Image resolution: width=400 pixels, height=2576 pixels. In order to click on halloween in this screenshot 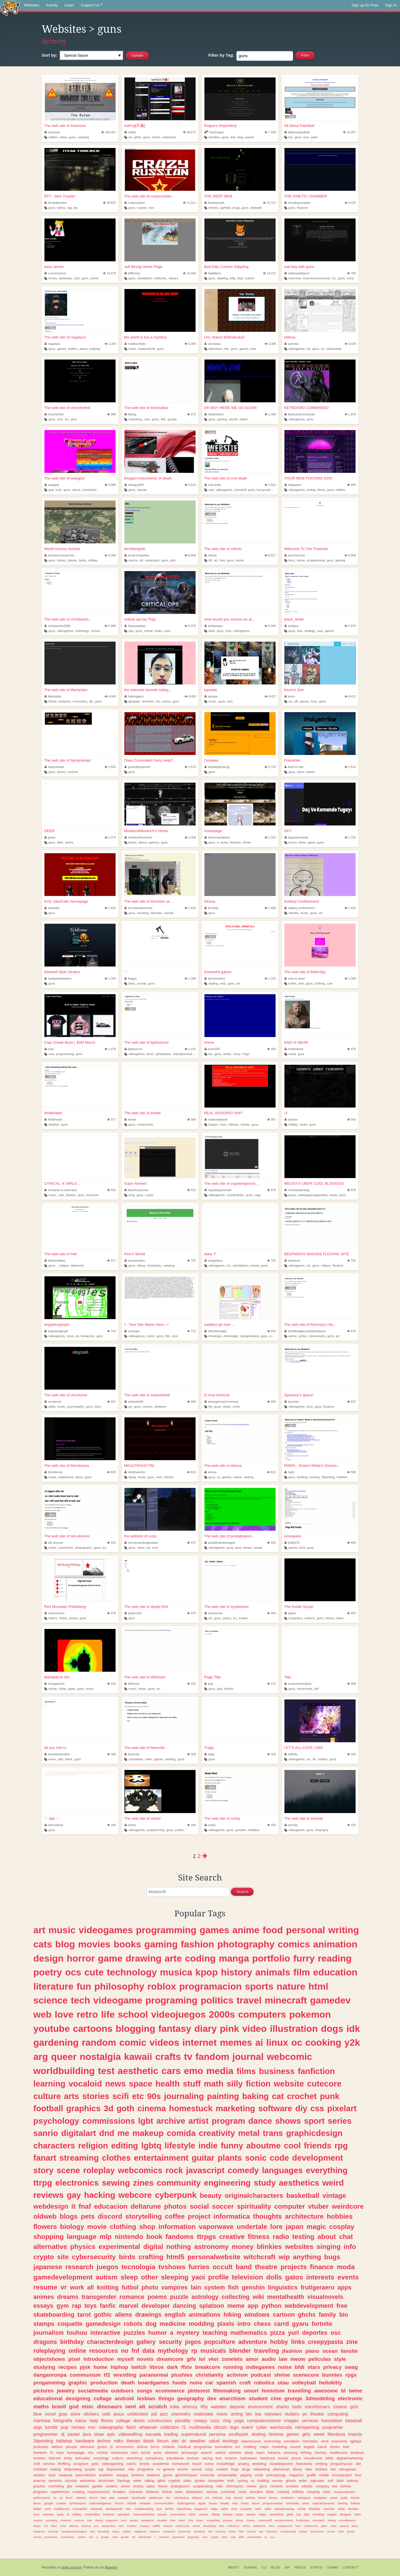, I will do `click(248, 2458)`.